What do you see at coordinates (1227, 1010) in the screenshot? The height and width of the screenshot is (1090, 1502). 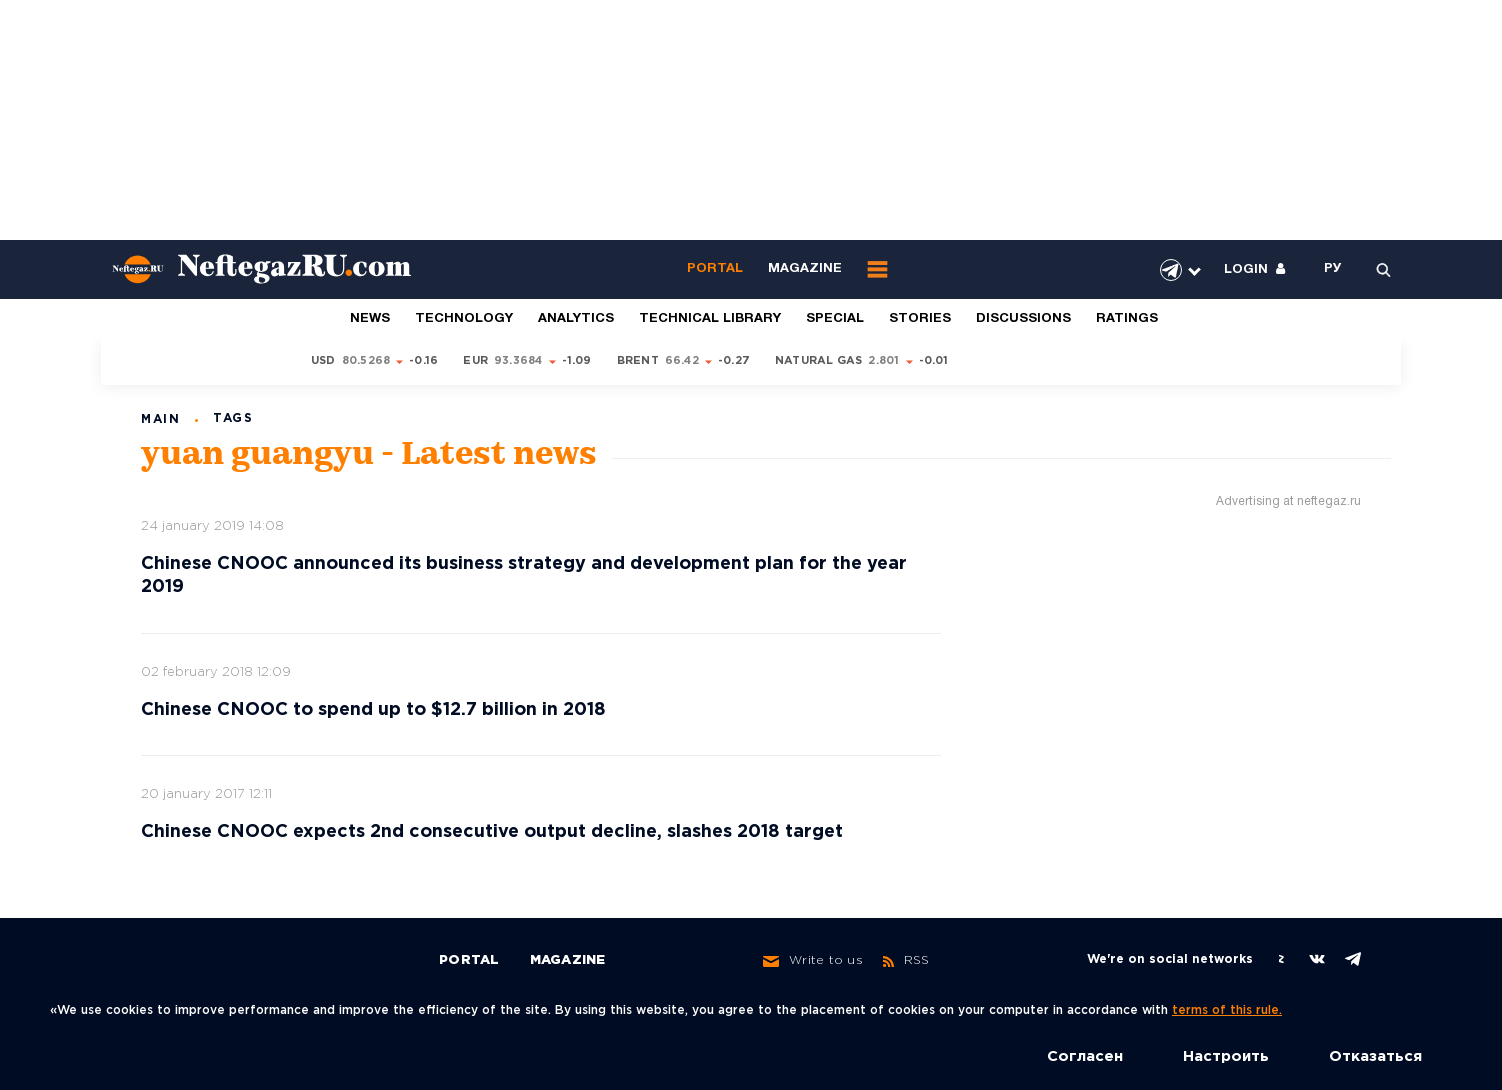 I see `terms of this rule.` at bounding box center [1227, 1010].